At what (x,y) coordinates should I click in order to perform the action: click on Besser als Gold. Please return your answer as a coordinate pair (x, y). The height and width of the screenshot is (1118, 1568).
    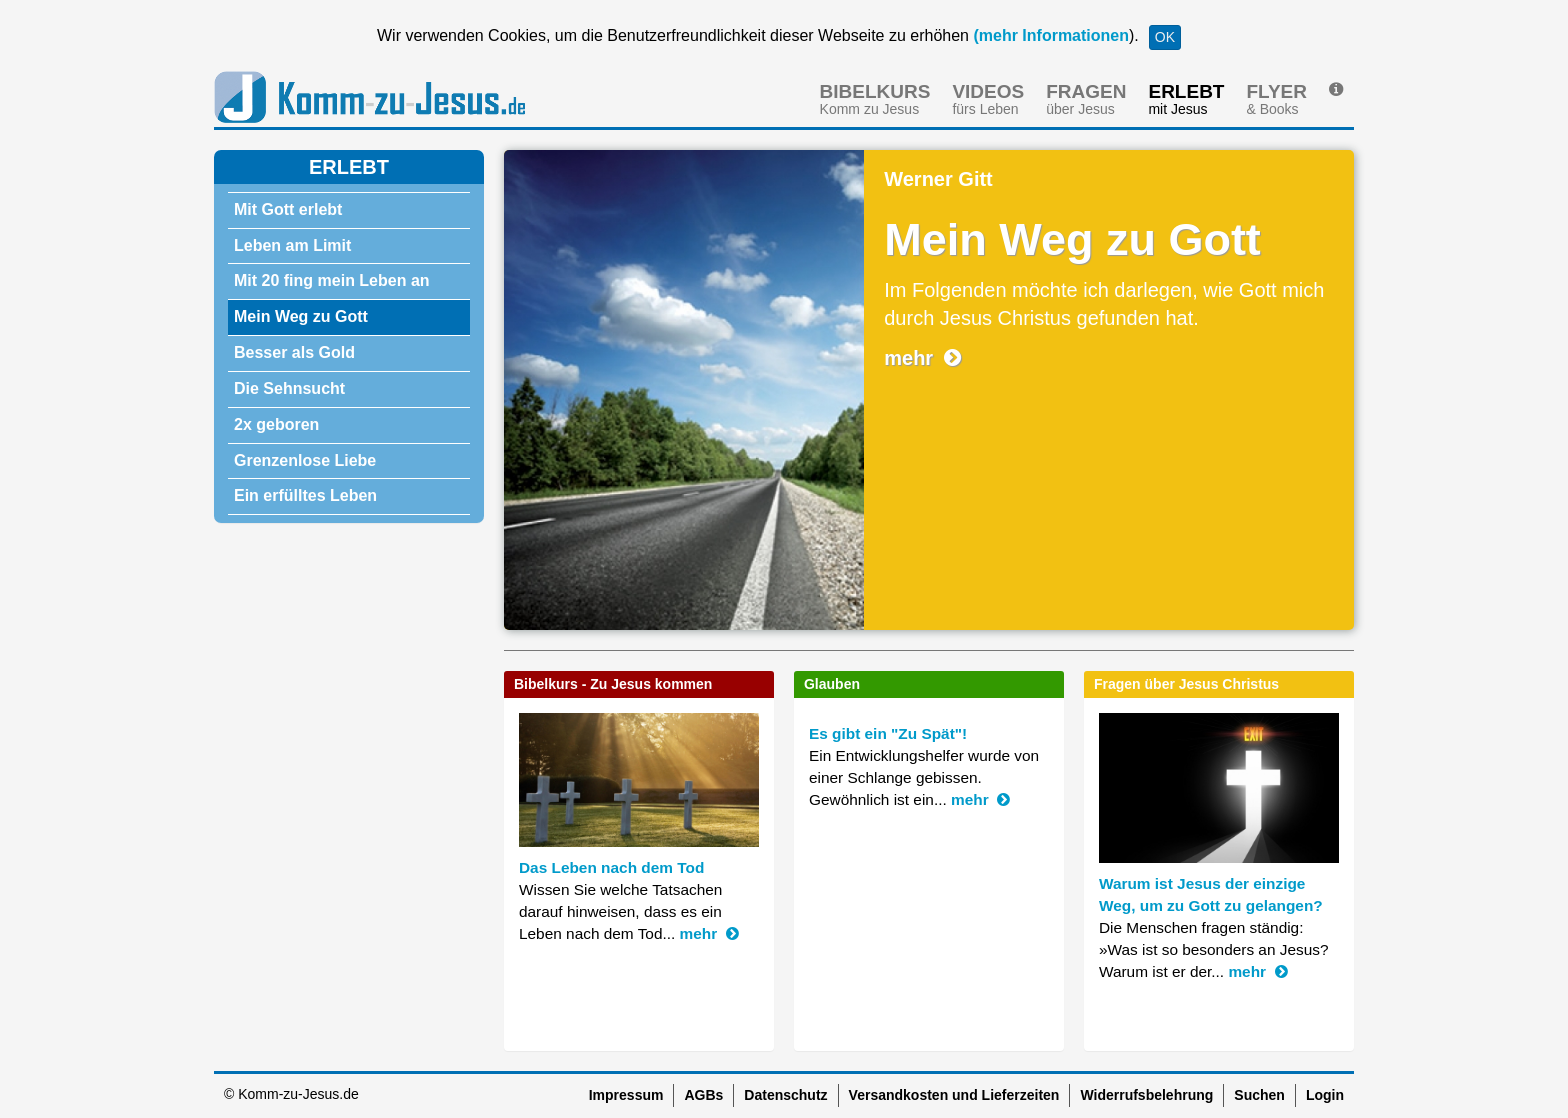
    Looking at the image, I should click on (294, 352).